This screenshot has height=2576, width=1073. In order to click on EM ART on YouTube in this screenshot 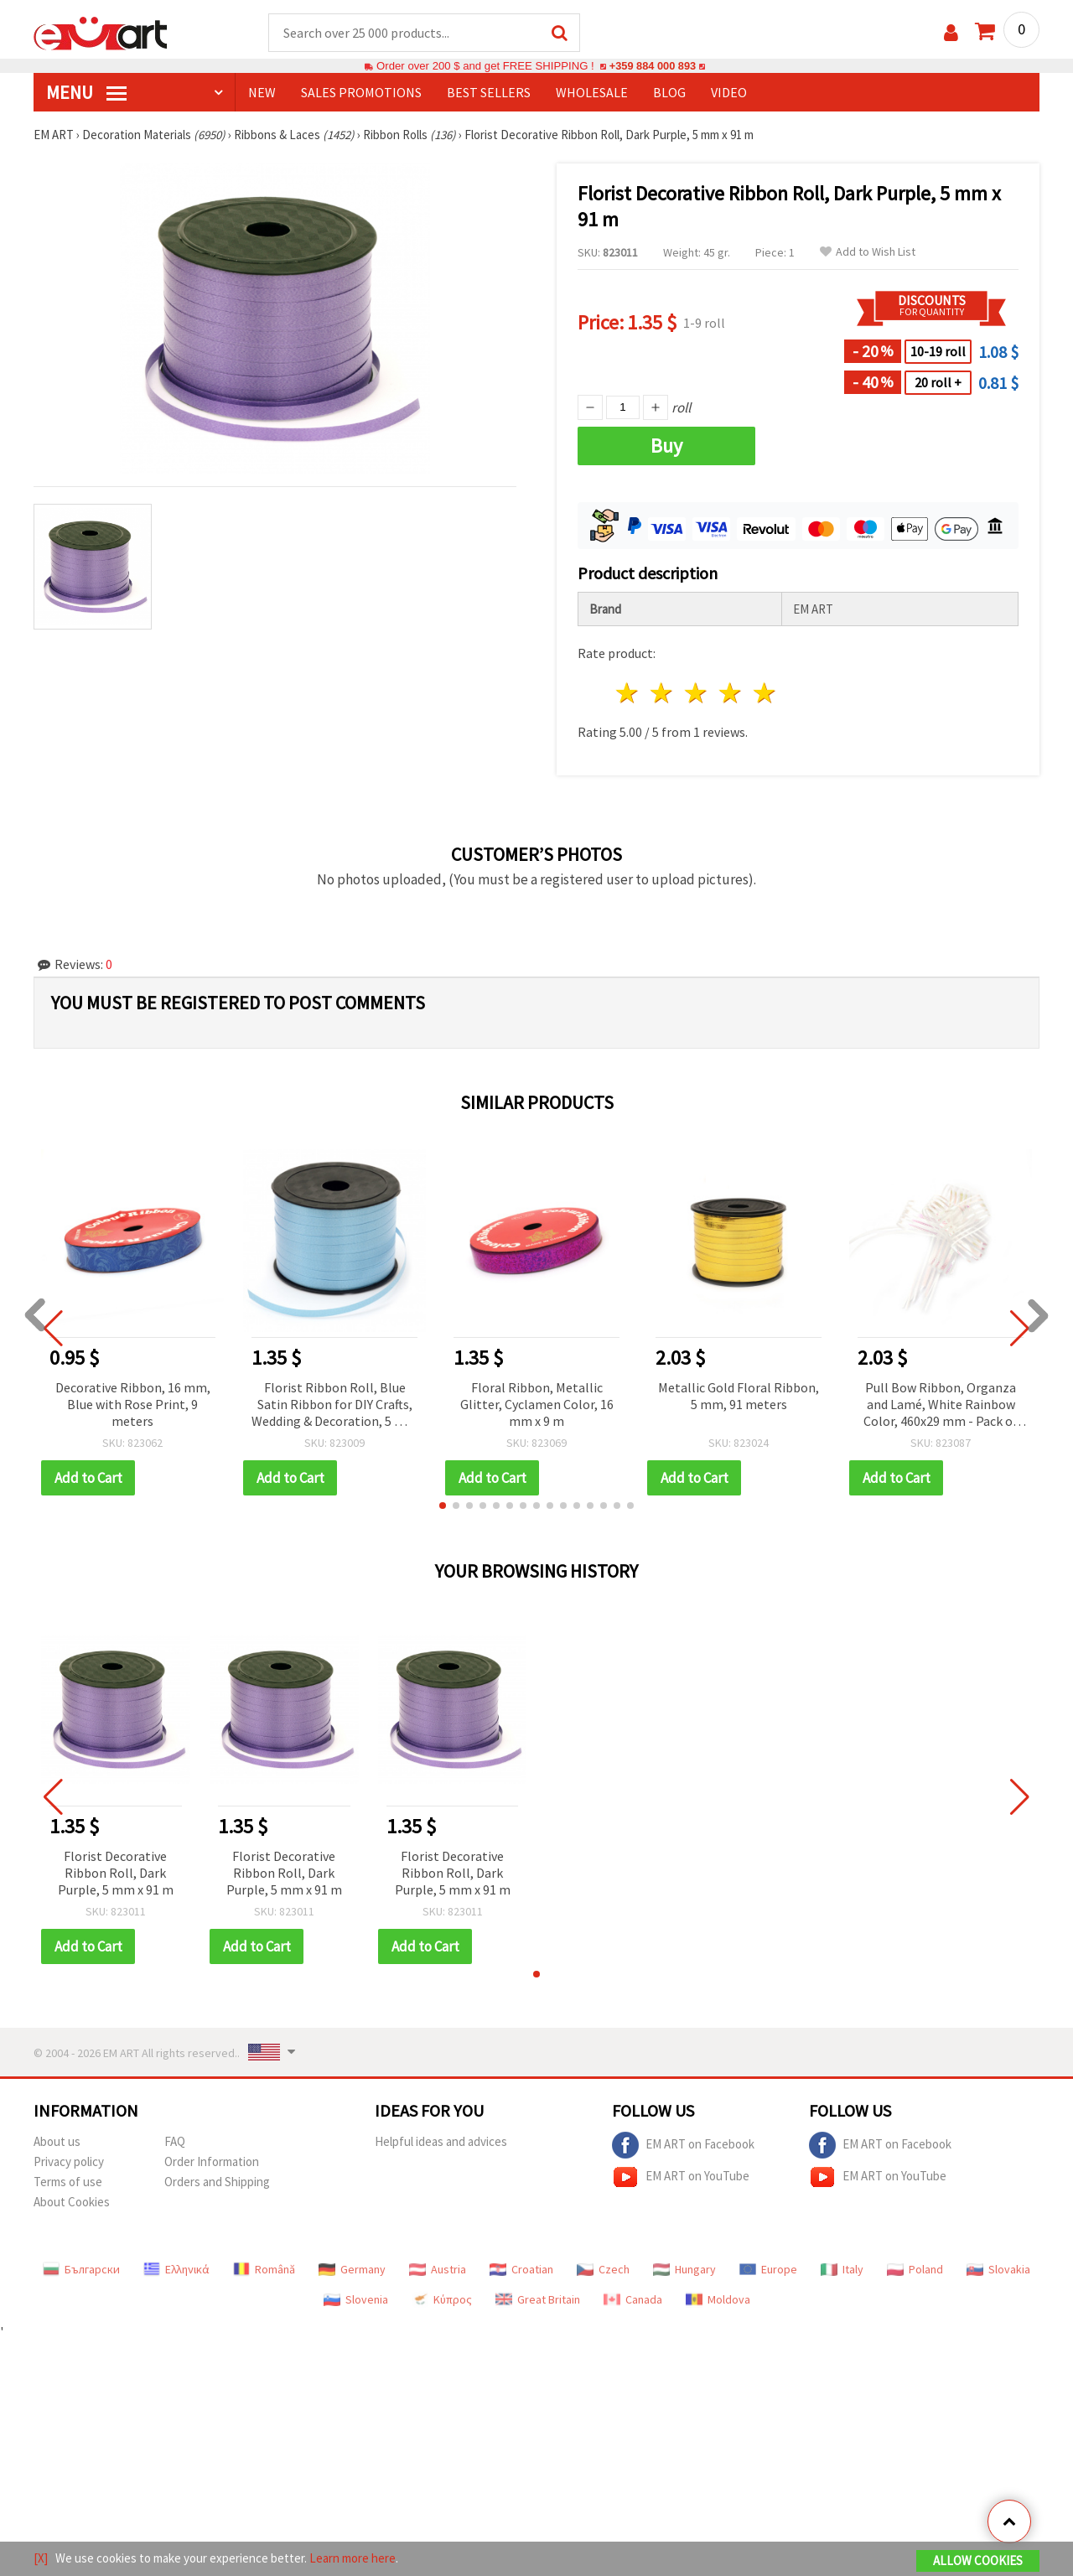, I will do `click(680, 2177)`.